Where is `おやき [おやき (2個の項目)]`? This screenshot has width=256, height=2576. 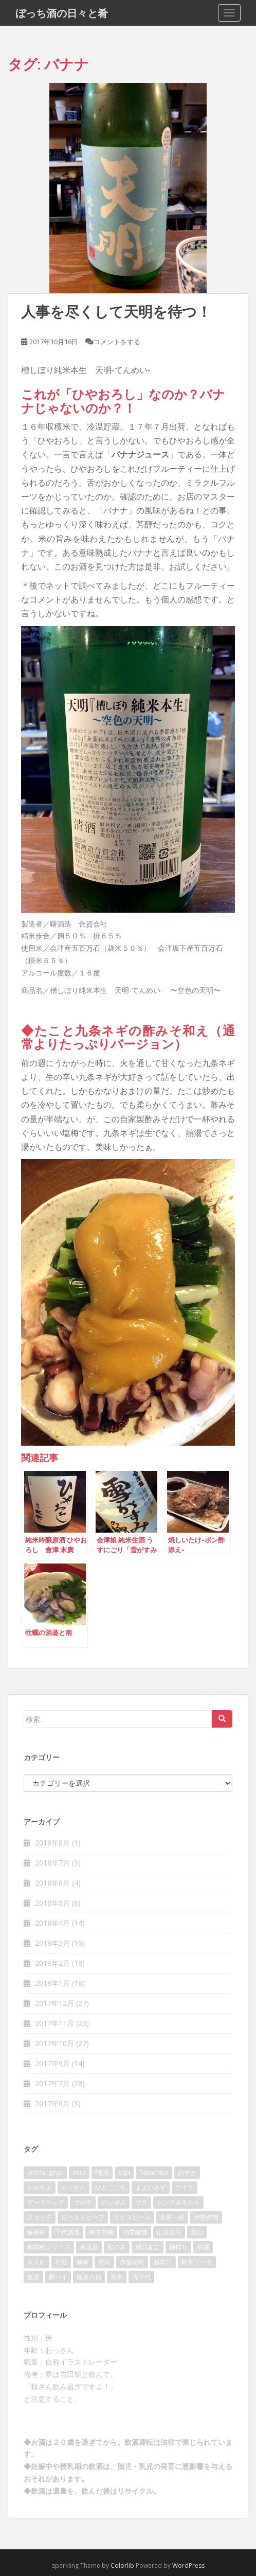
おやき [おやき (2個の項目)] is located at coordinates (187, 2172).